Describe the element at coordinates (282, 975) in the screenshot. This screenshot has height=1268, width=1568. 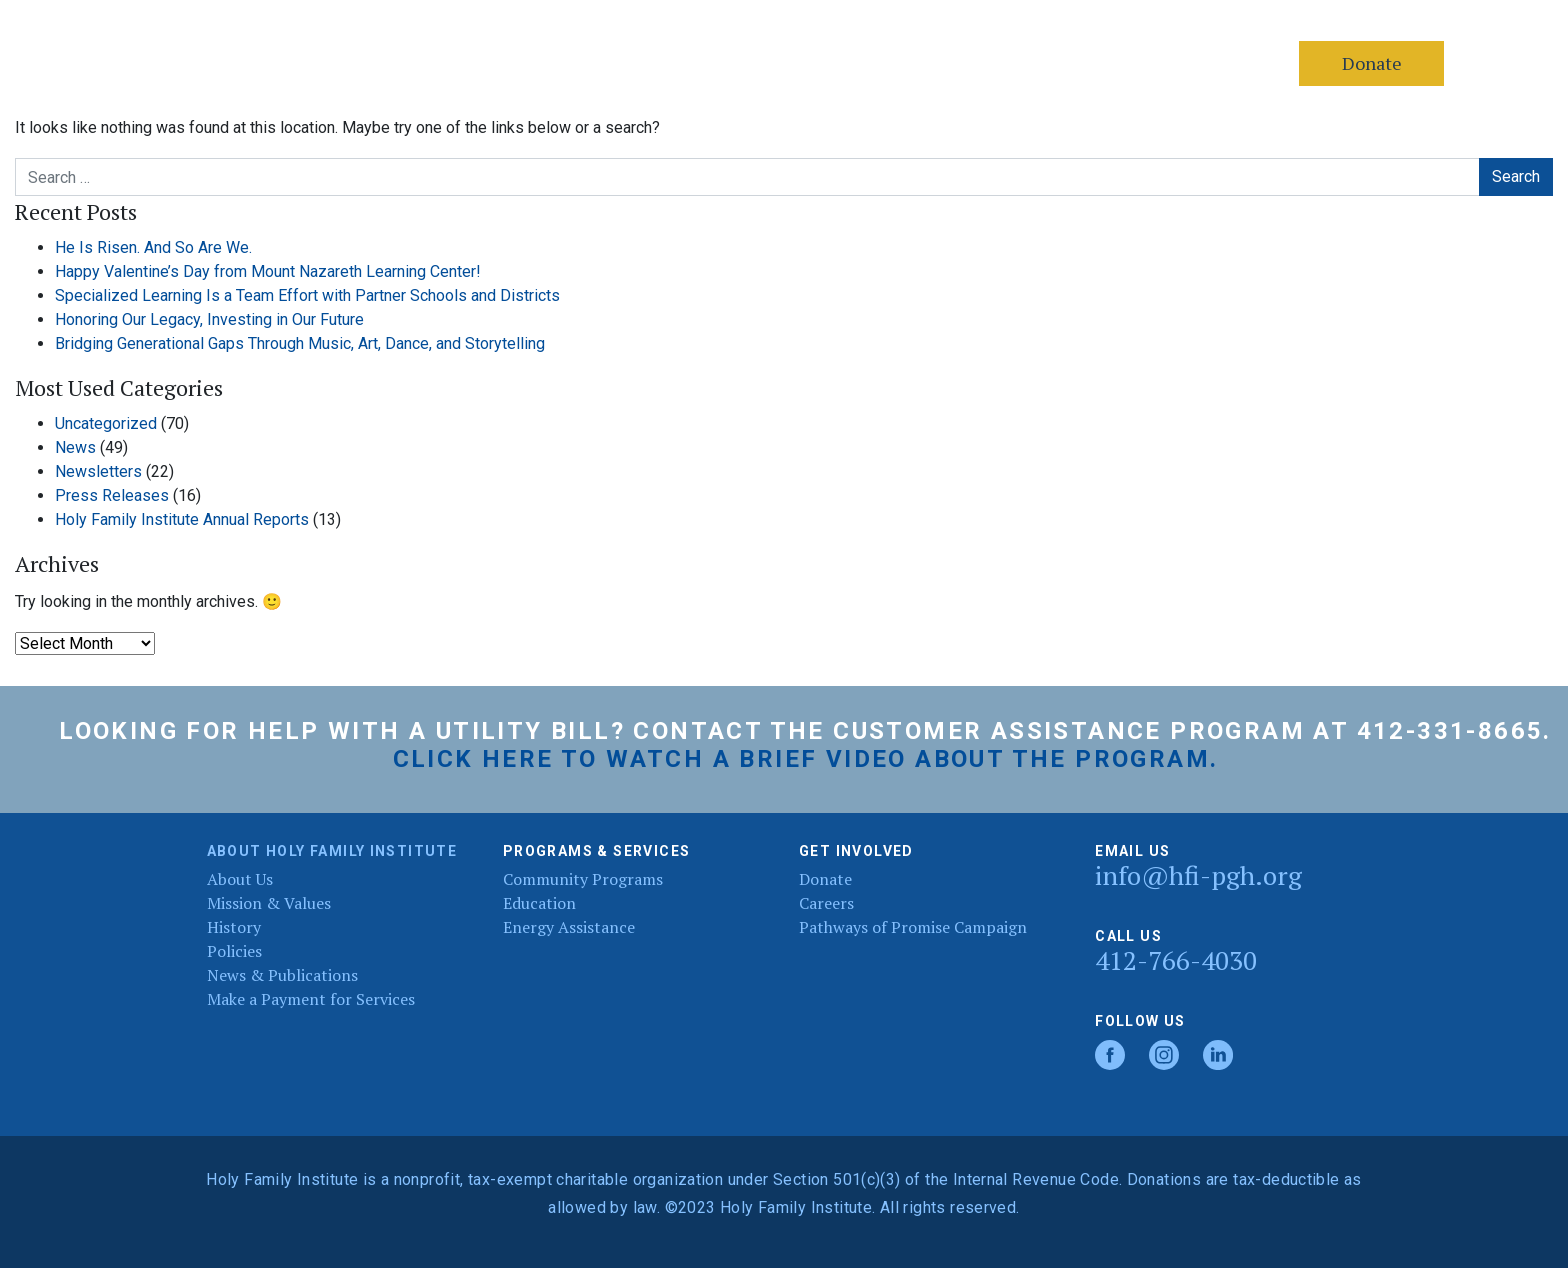
I see `News & Publications` at that location.